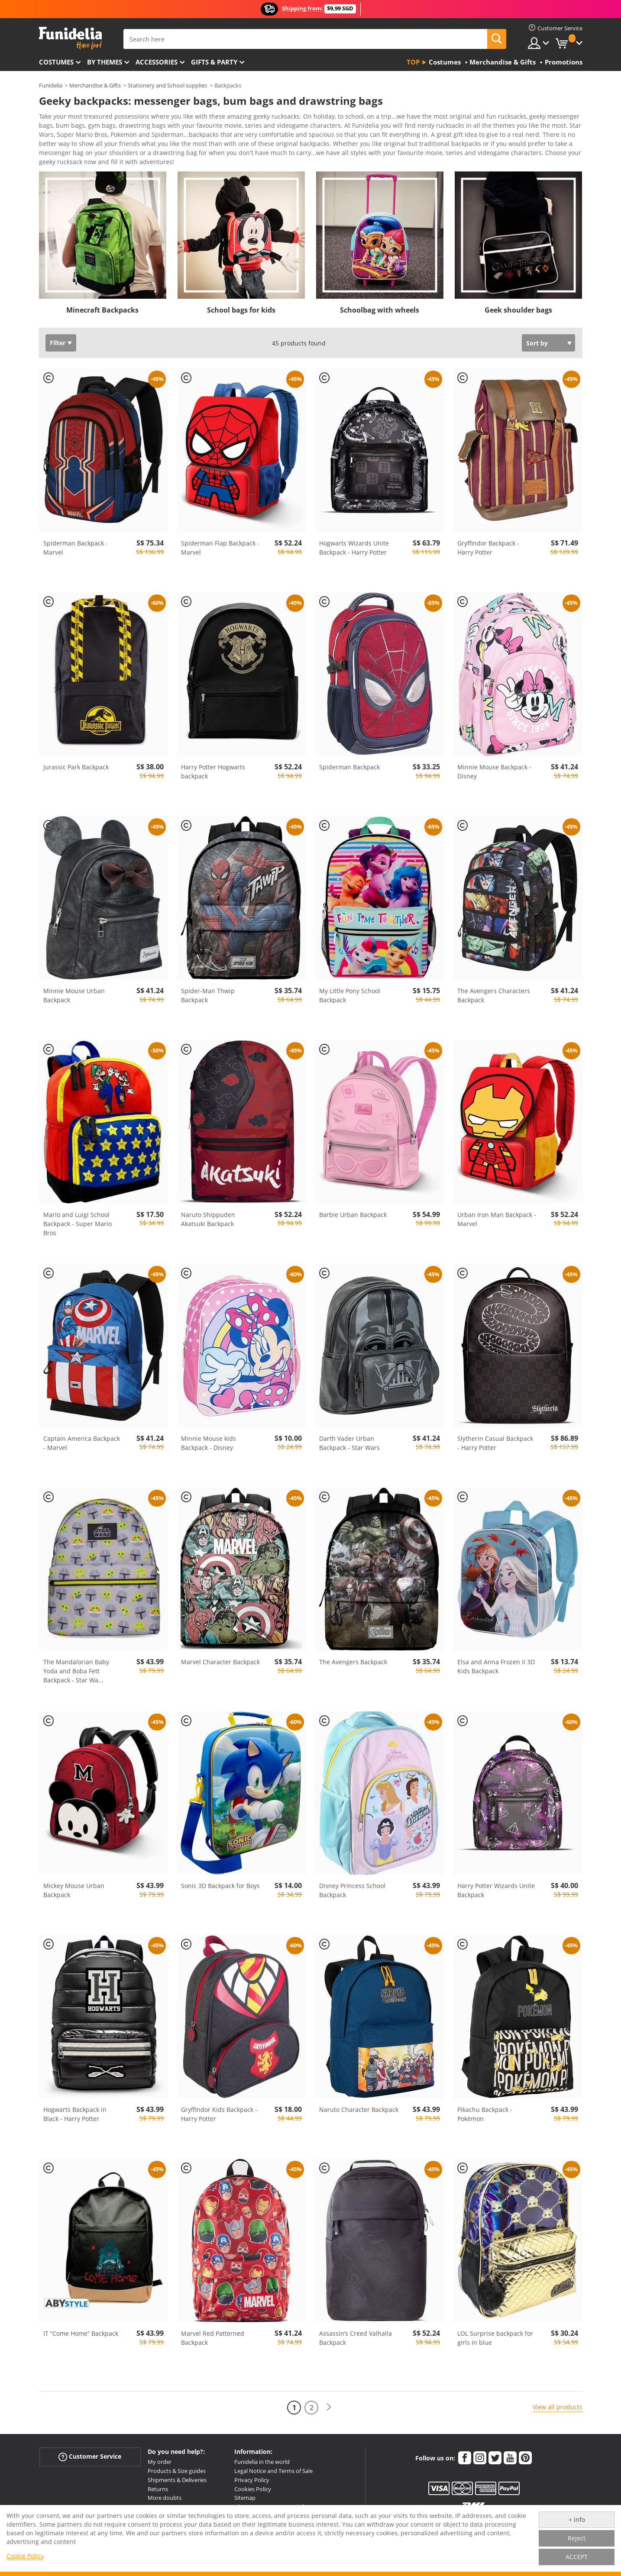  What do you see at coordinates (75, 550) in the screenshot?
I see `Spiderman Backpack - Marvel` at bounding box center [75, 550].